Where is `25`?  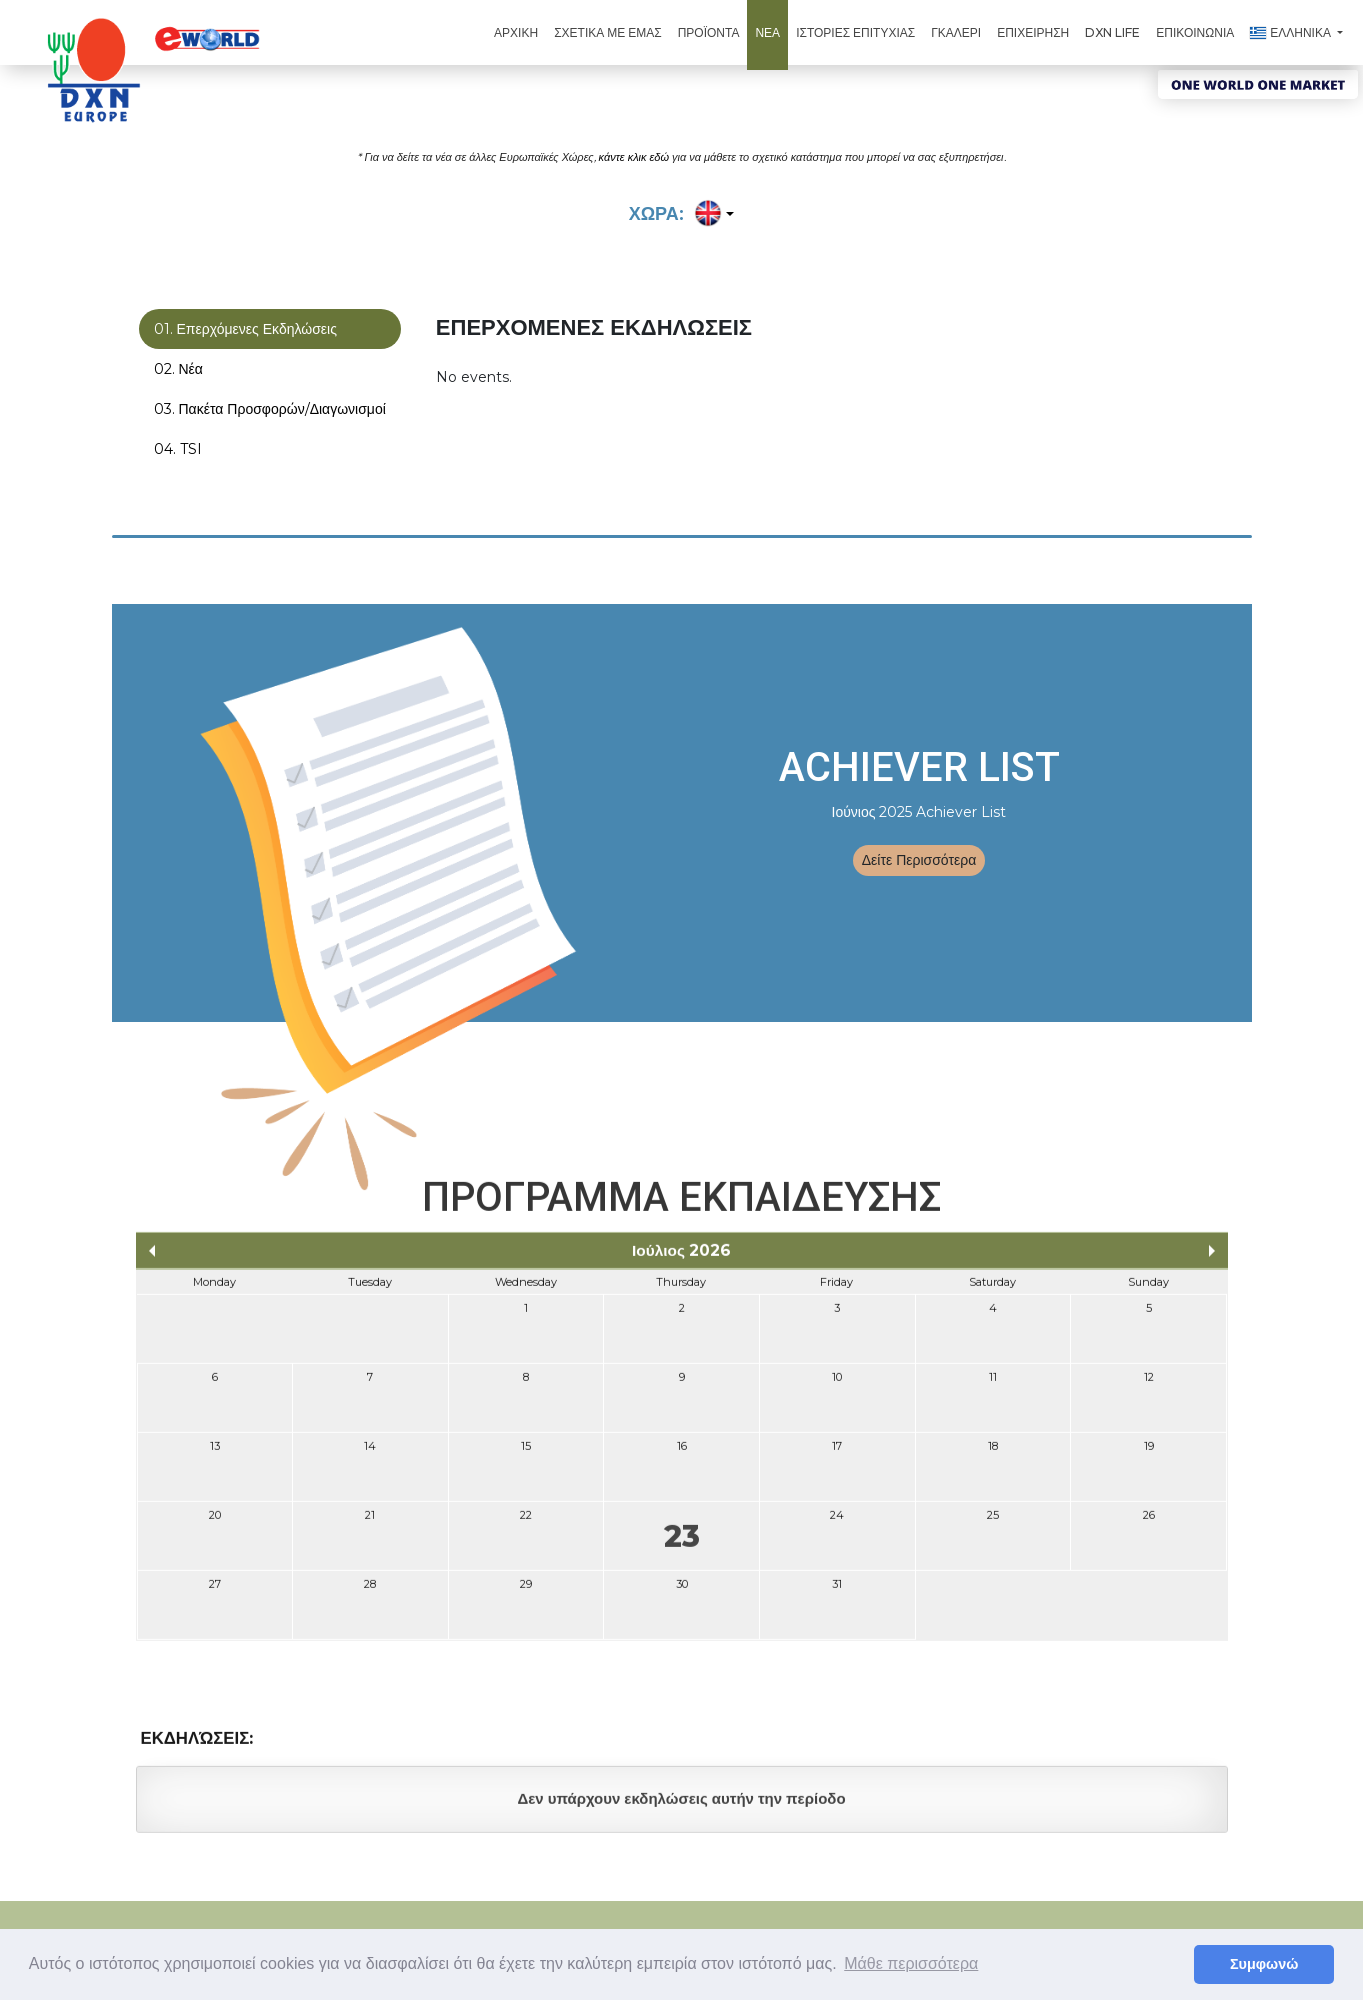
25 is located at coordinates (993, 1526).